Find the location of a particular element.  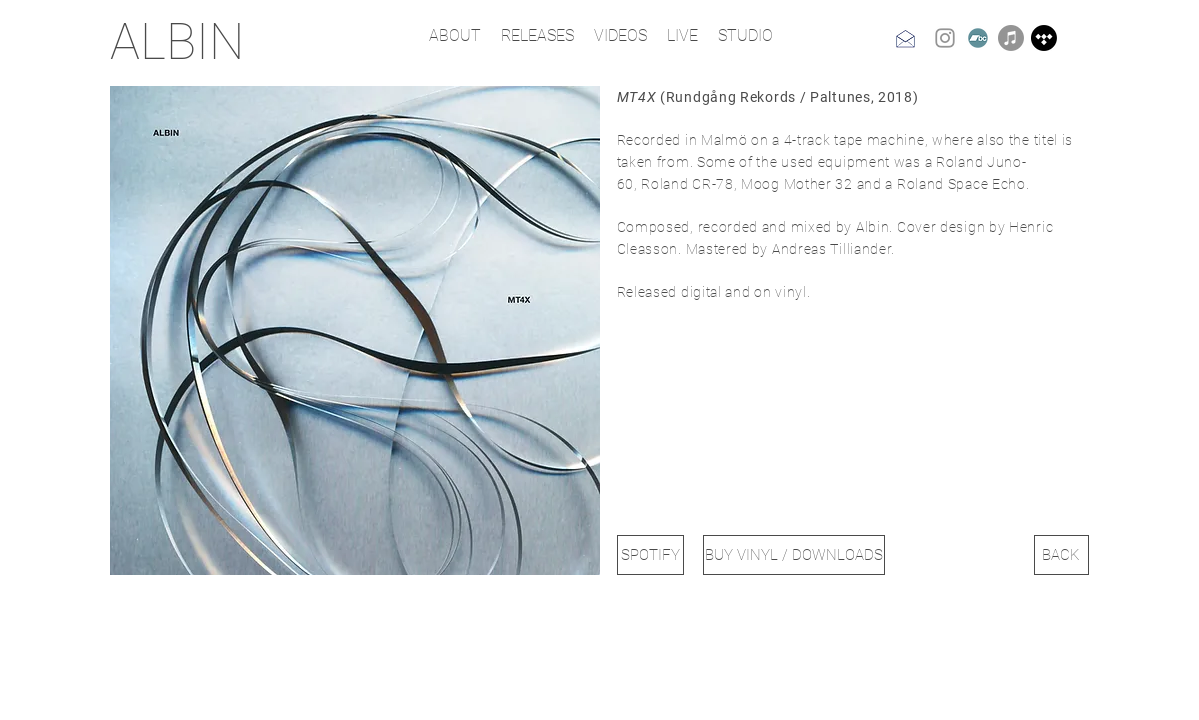

[Instagram] is located at coordinates (945, 38).